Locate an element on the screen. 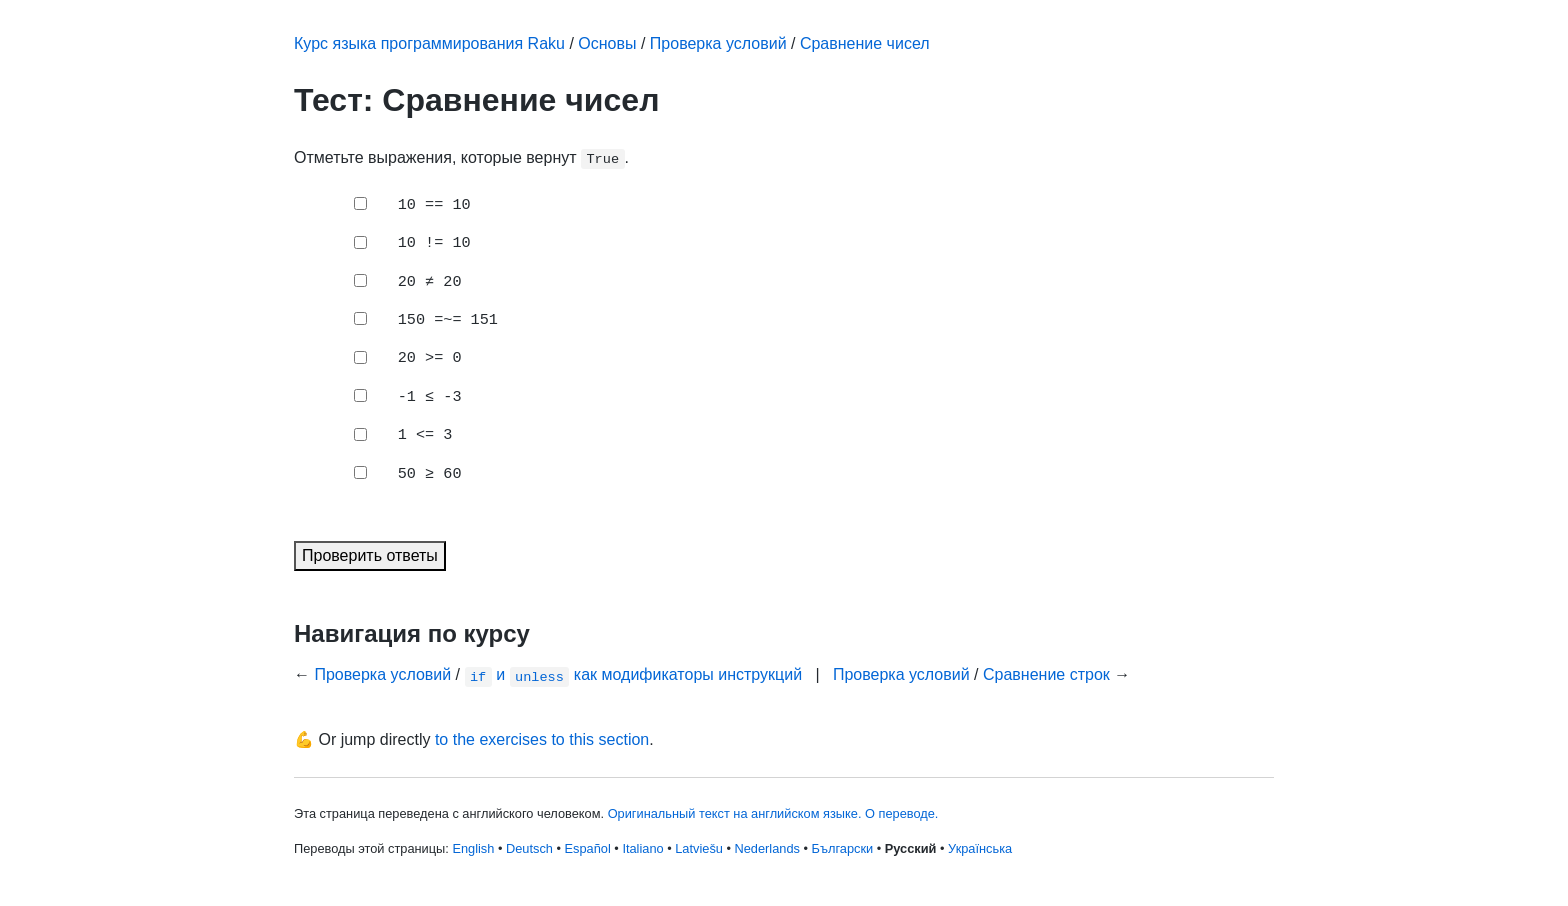 This screenshot has height=906, width=1568. Italiano is located at coordinates (642, 848).